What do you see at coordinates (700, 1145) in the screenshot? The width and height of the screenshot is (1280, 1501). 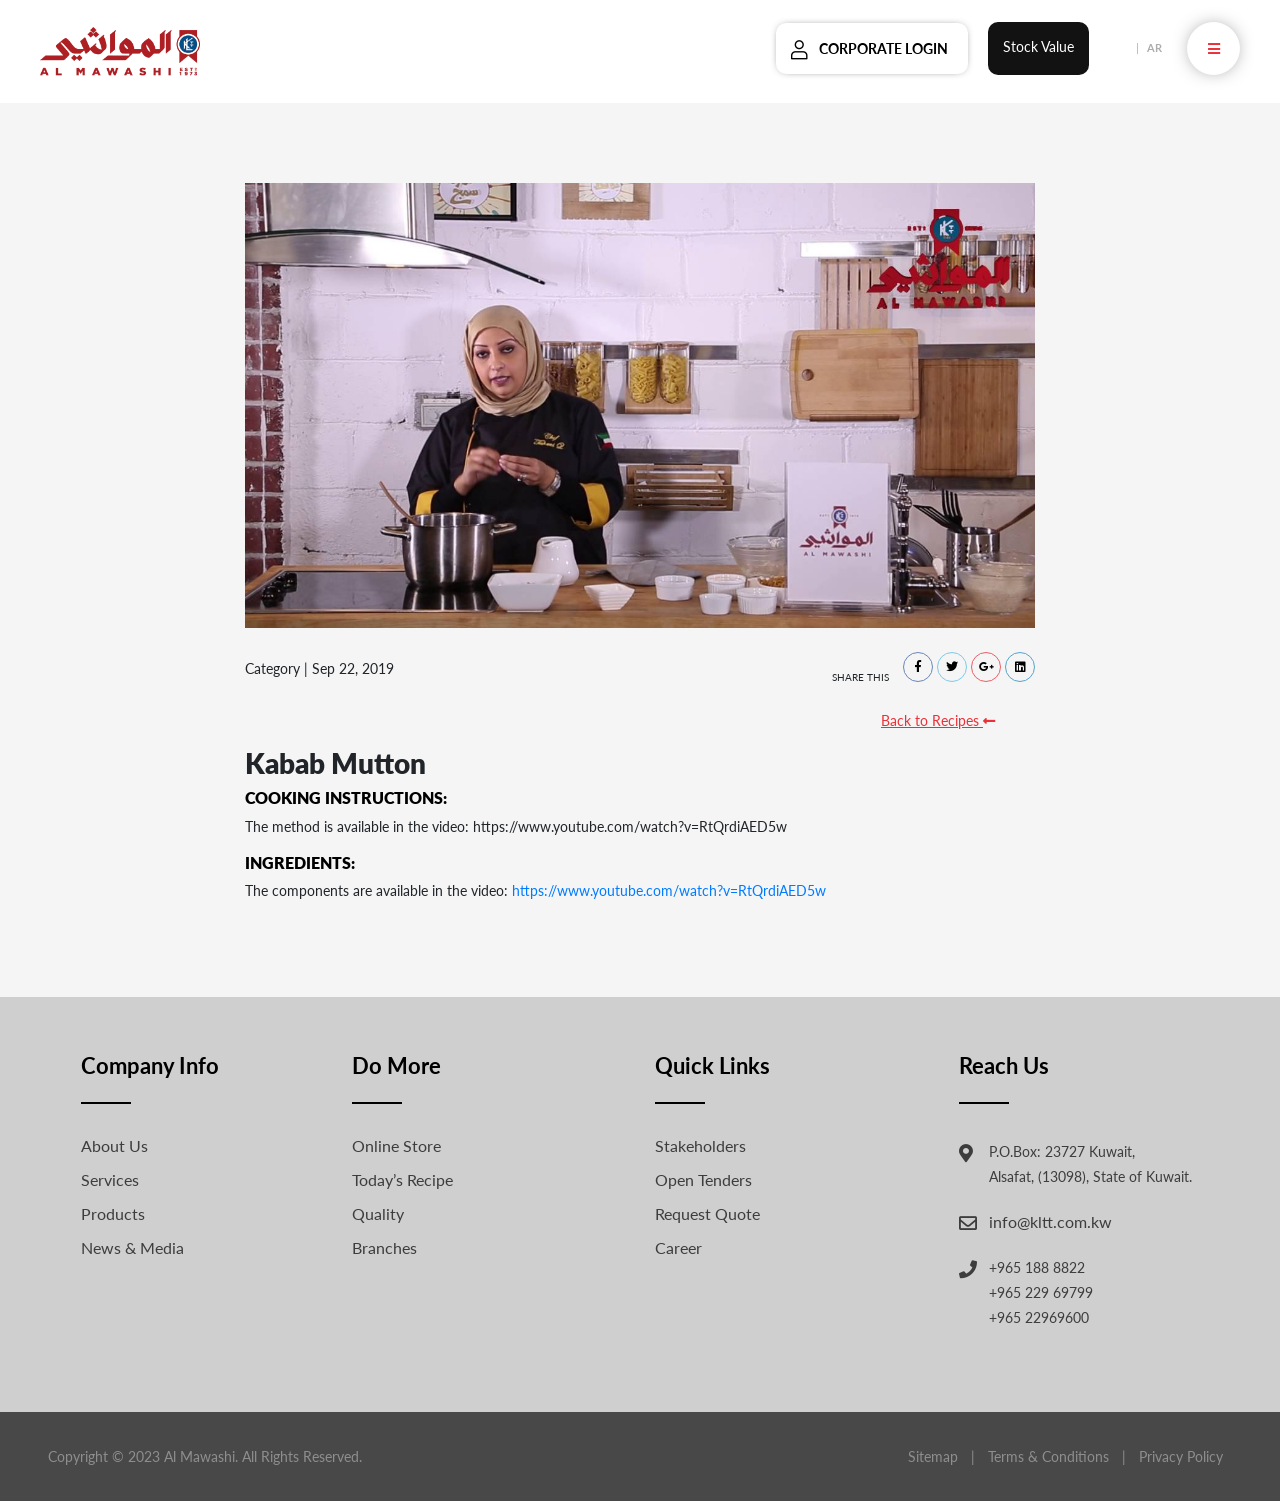 I see `Stakeholders` at bounding box center [700, 1145].